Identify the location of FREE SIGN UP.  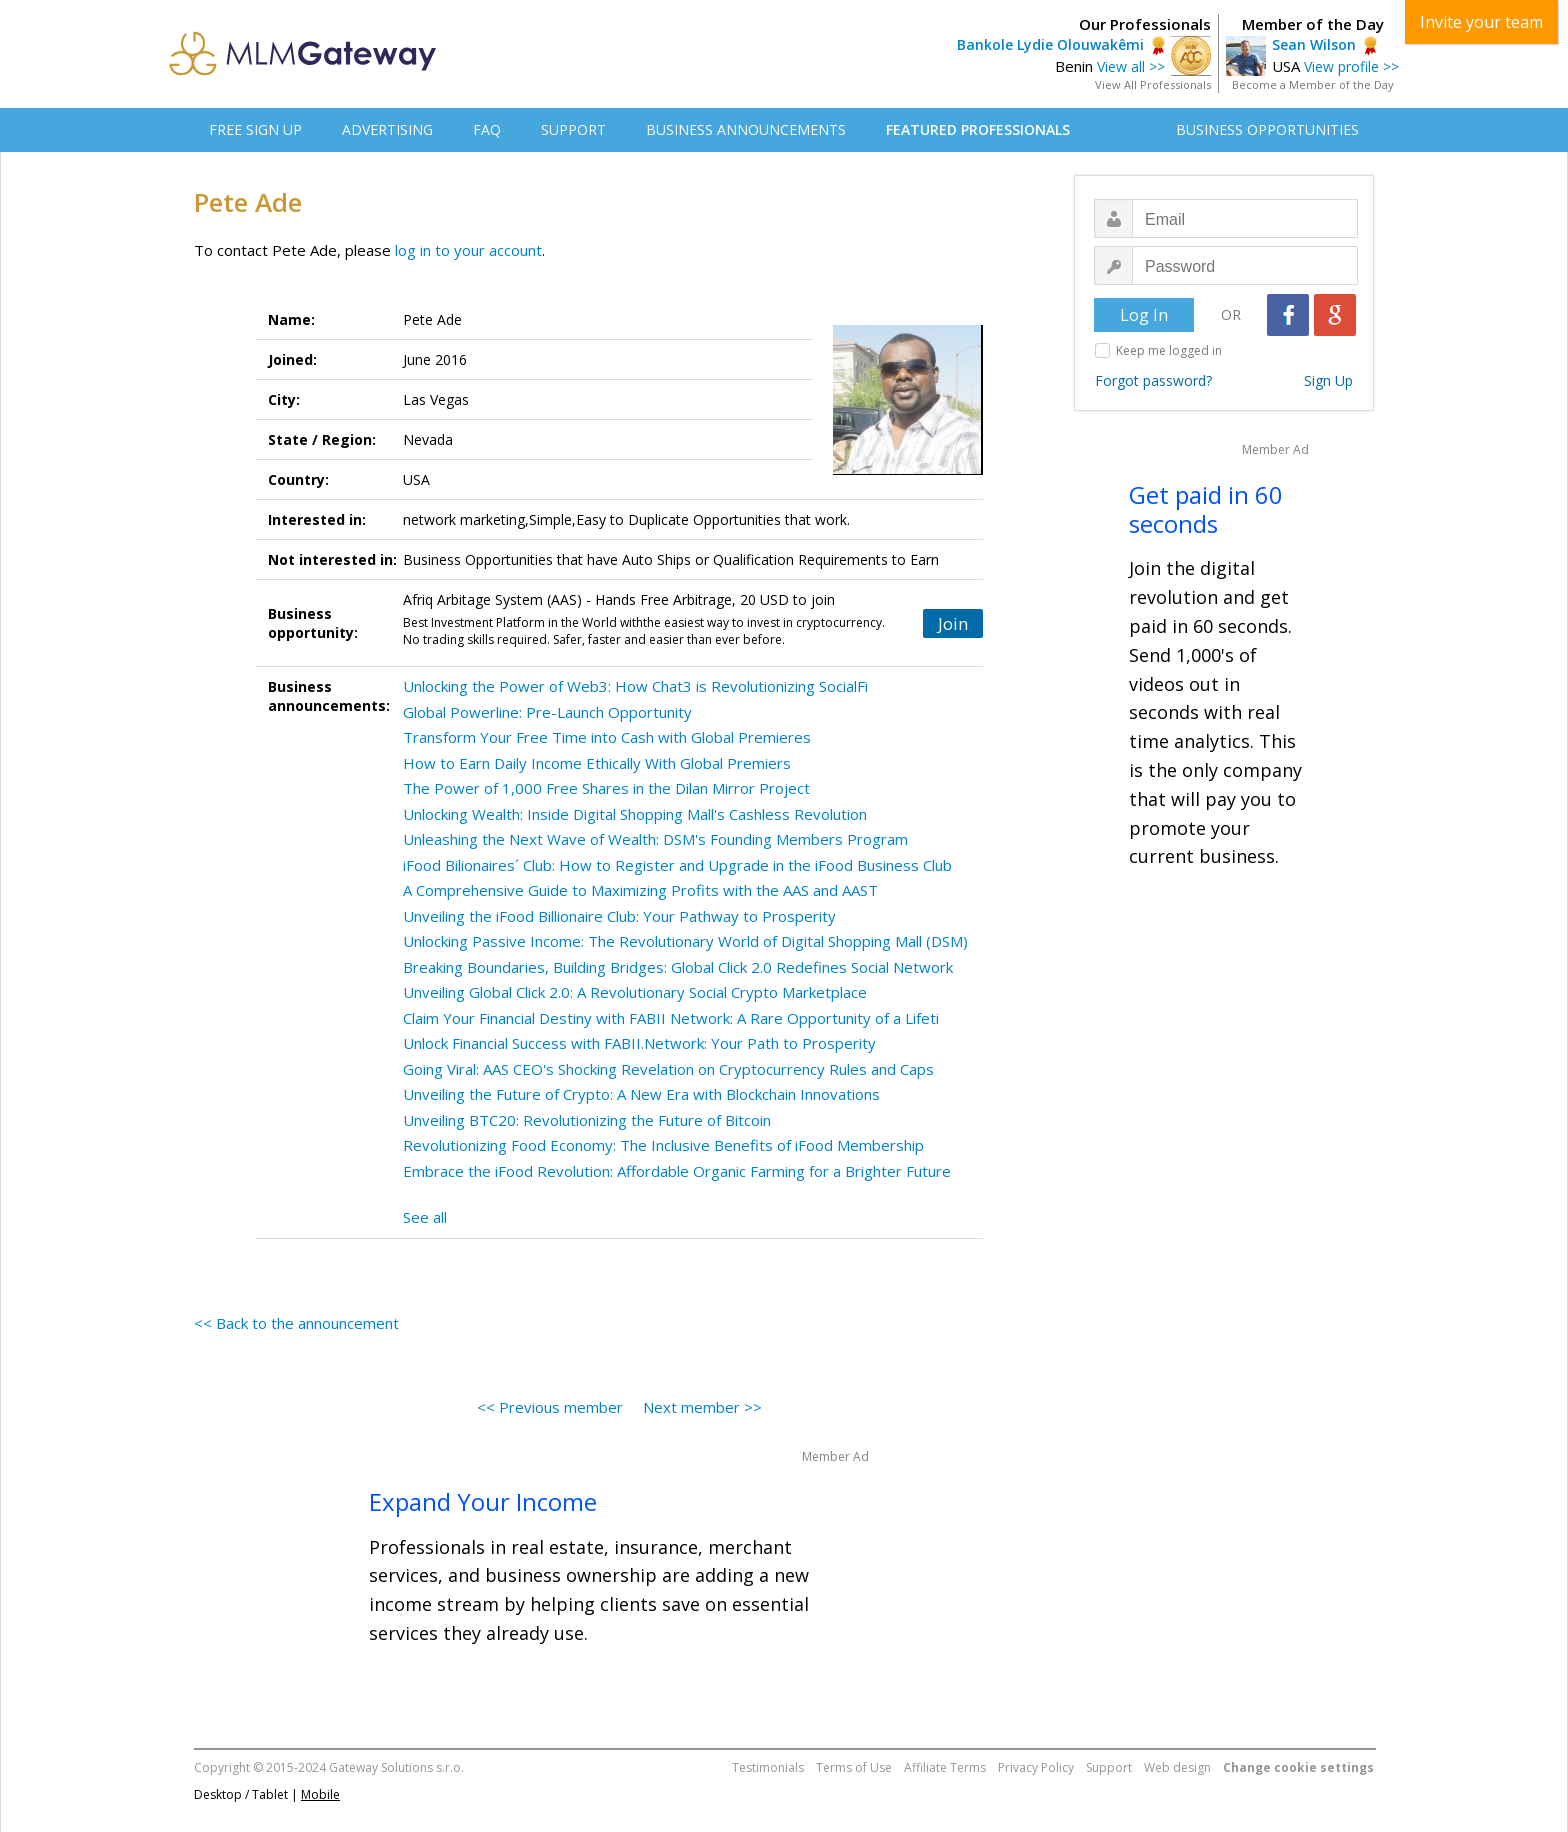
(255, 129).